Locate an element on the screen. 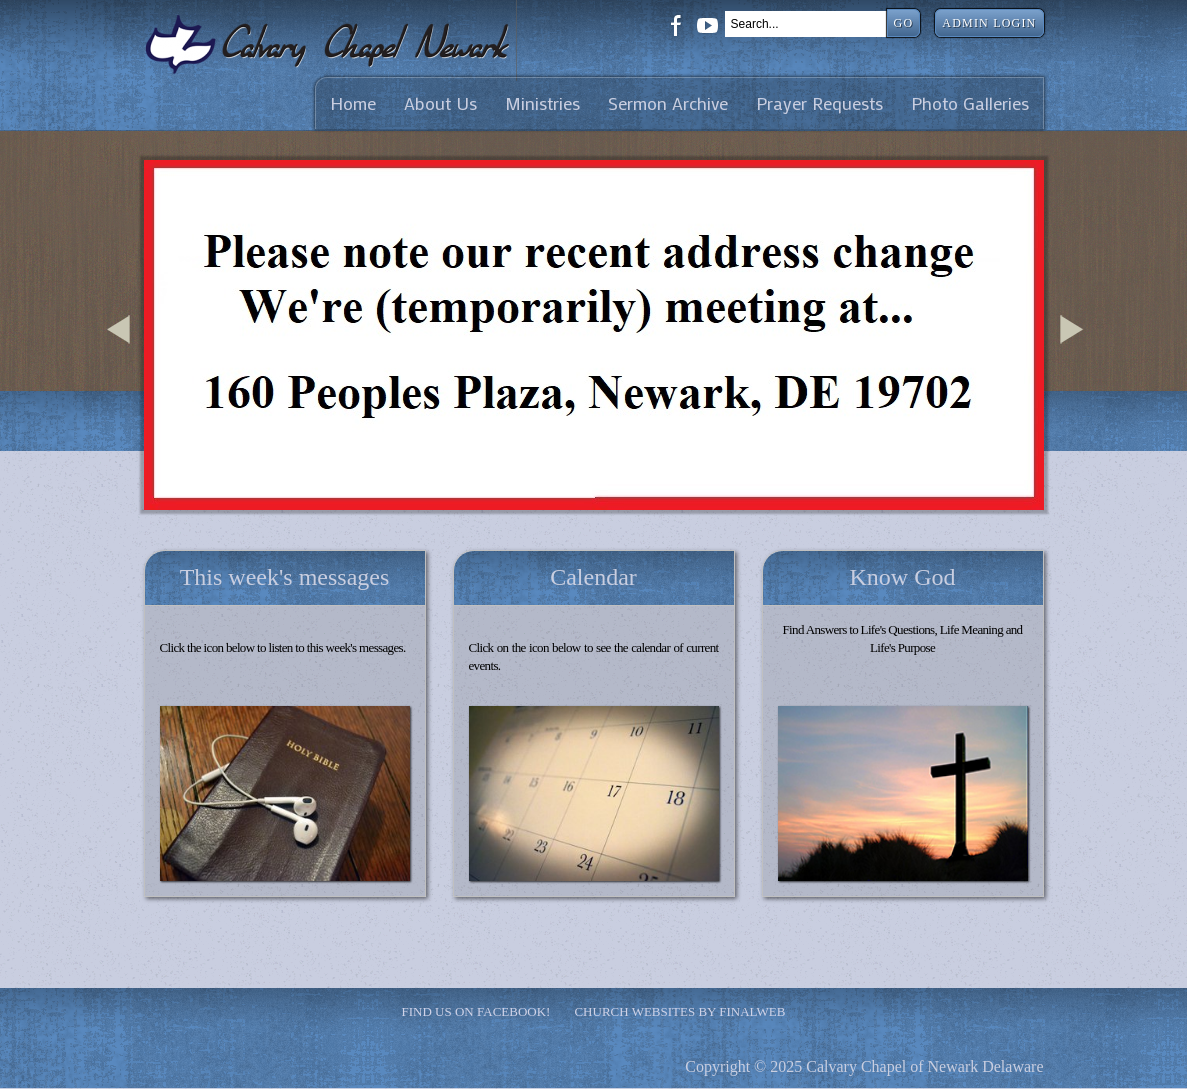  Prayer Requests is located at coordinates (819, 103).